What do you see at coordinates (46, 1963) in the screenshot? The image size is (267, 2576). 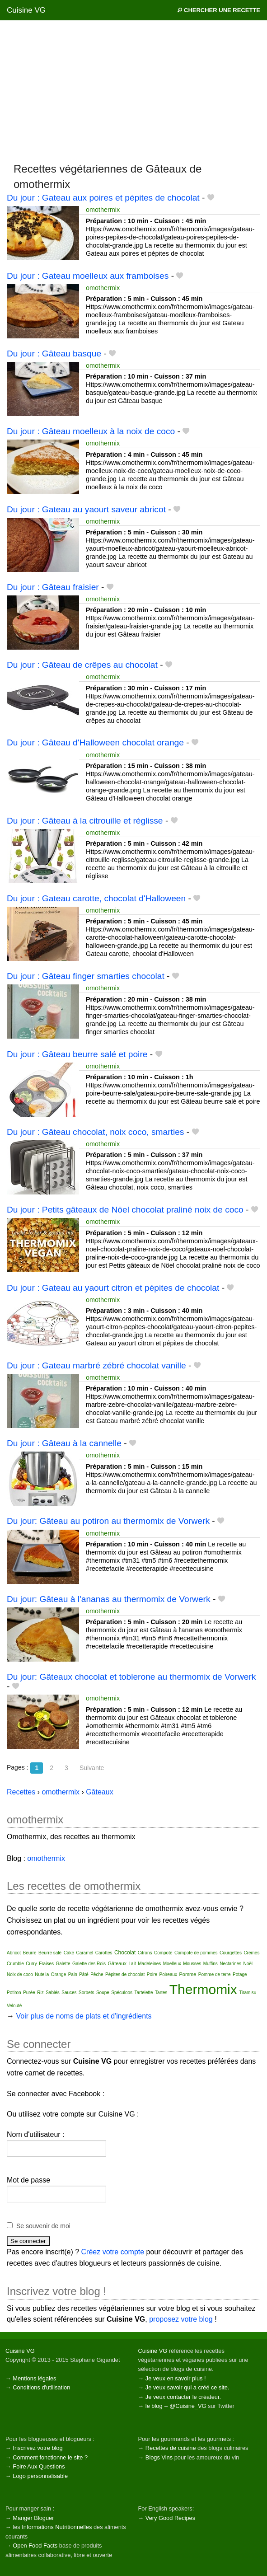 I see `Fraises` at bounding box center [46, 1963].